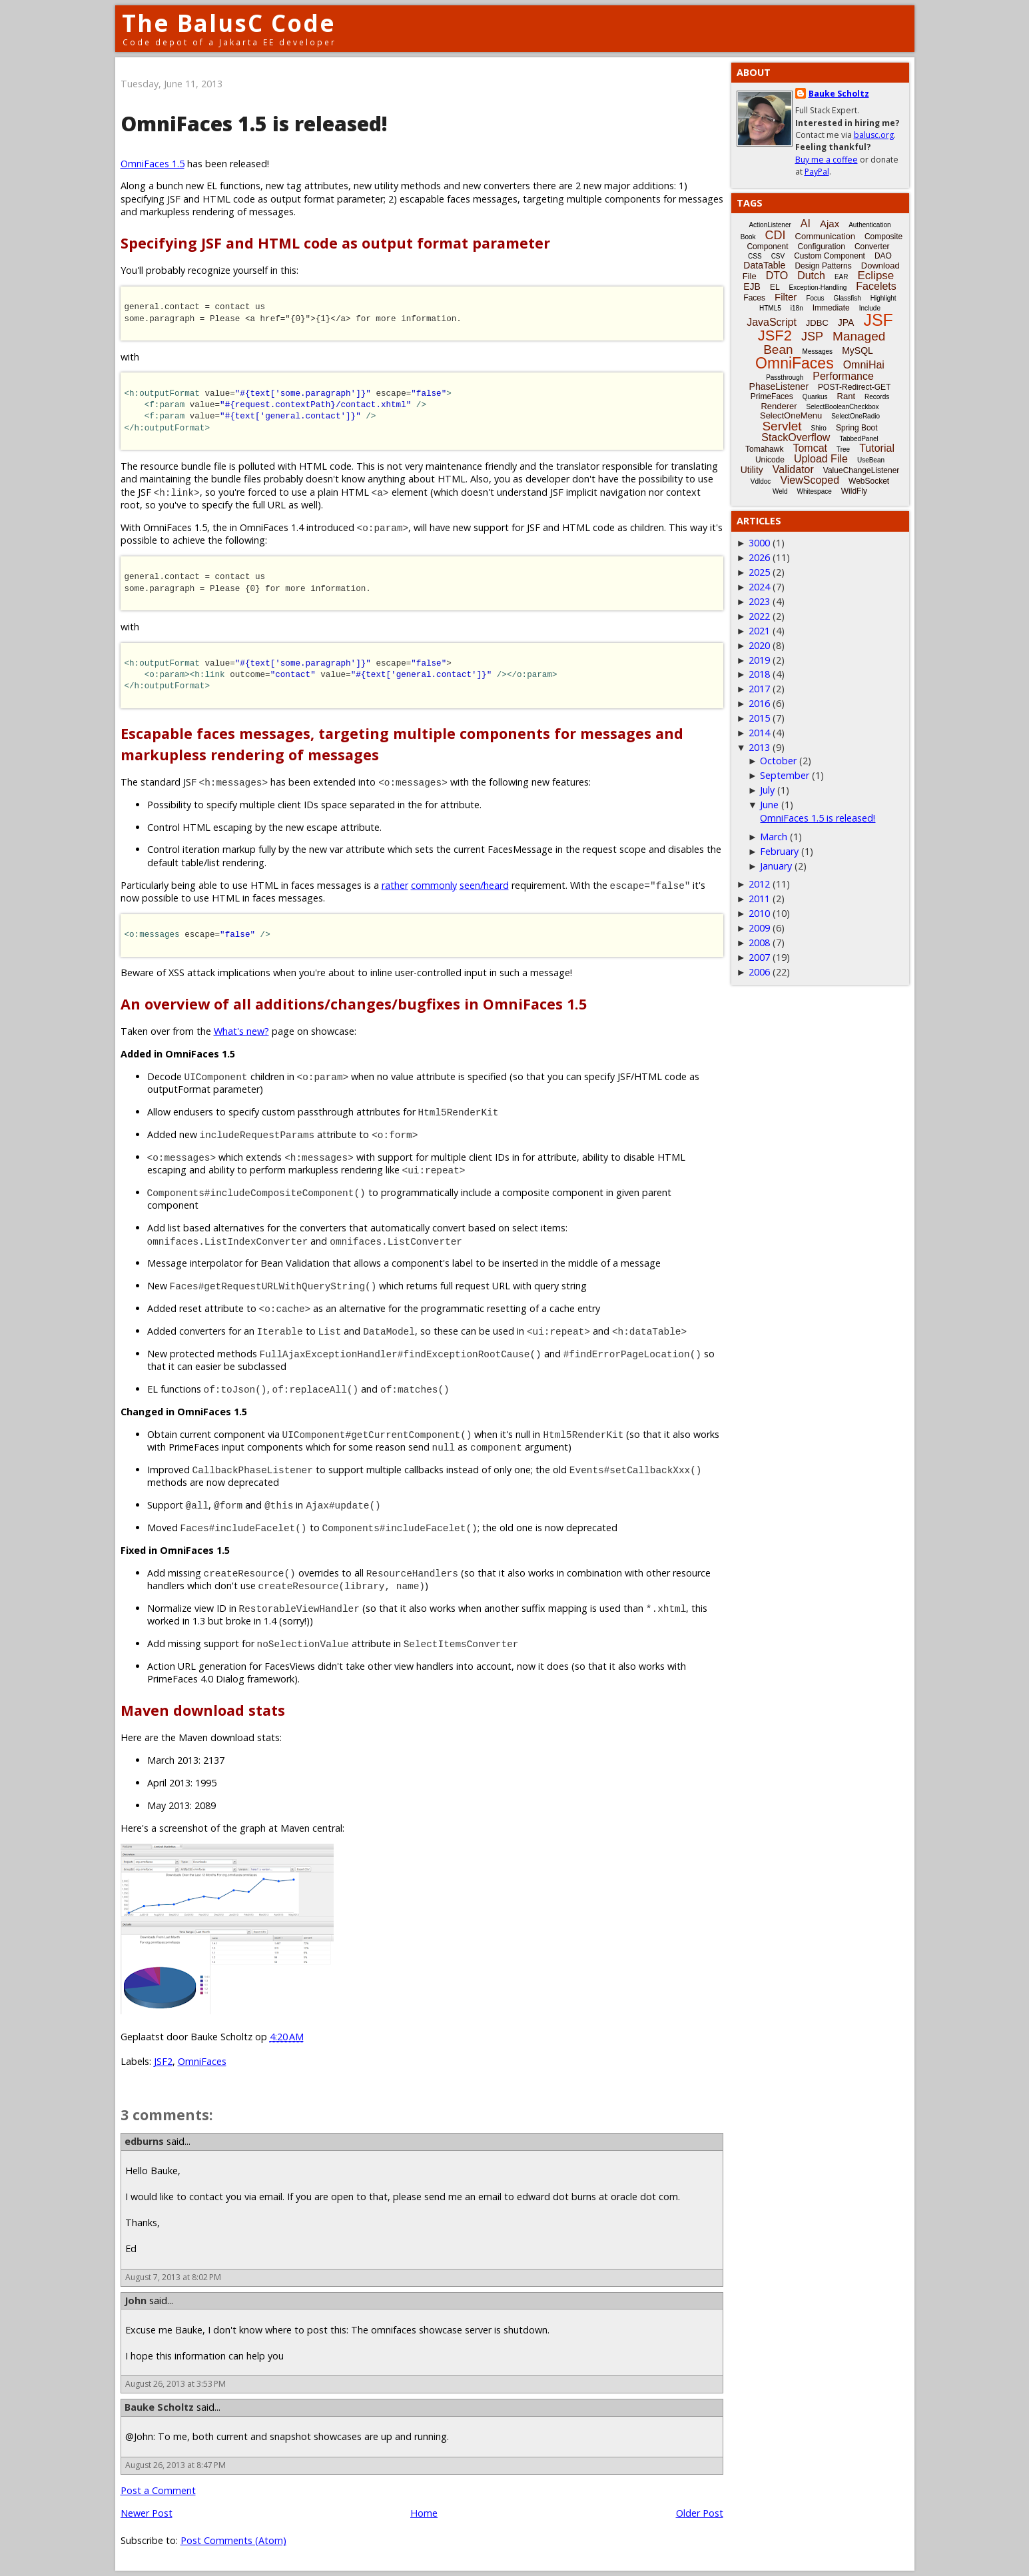 The image size is (1029, 2576). Describe the element at coordinates (814, 491) in the screenshot. I see `Whitespace` at that location.